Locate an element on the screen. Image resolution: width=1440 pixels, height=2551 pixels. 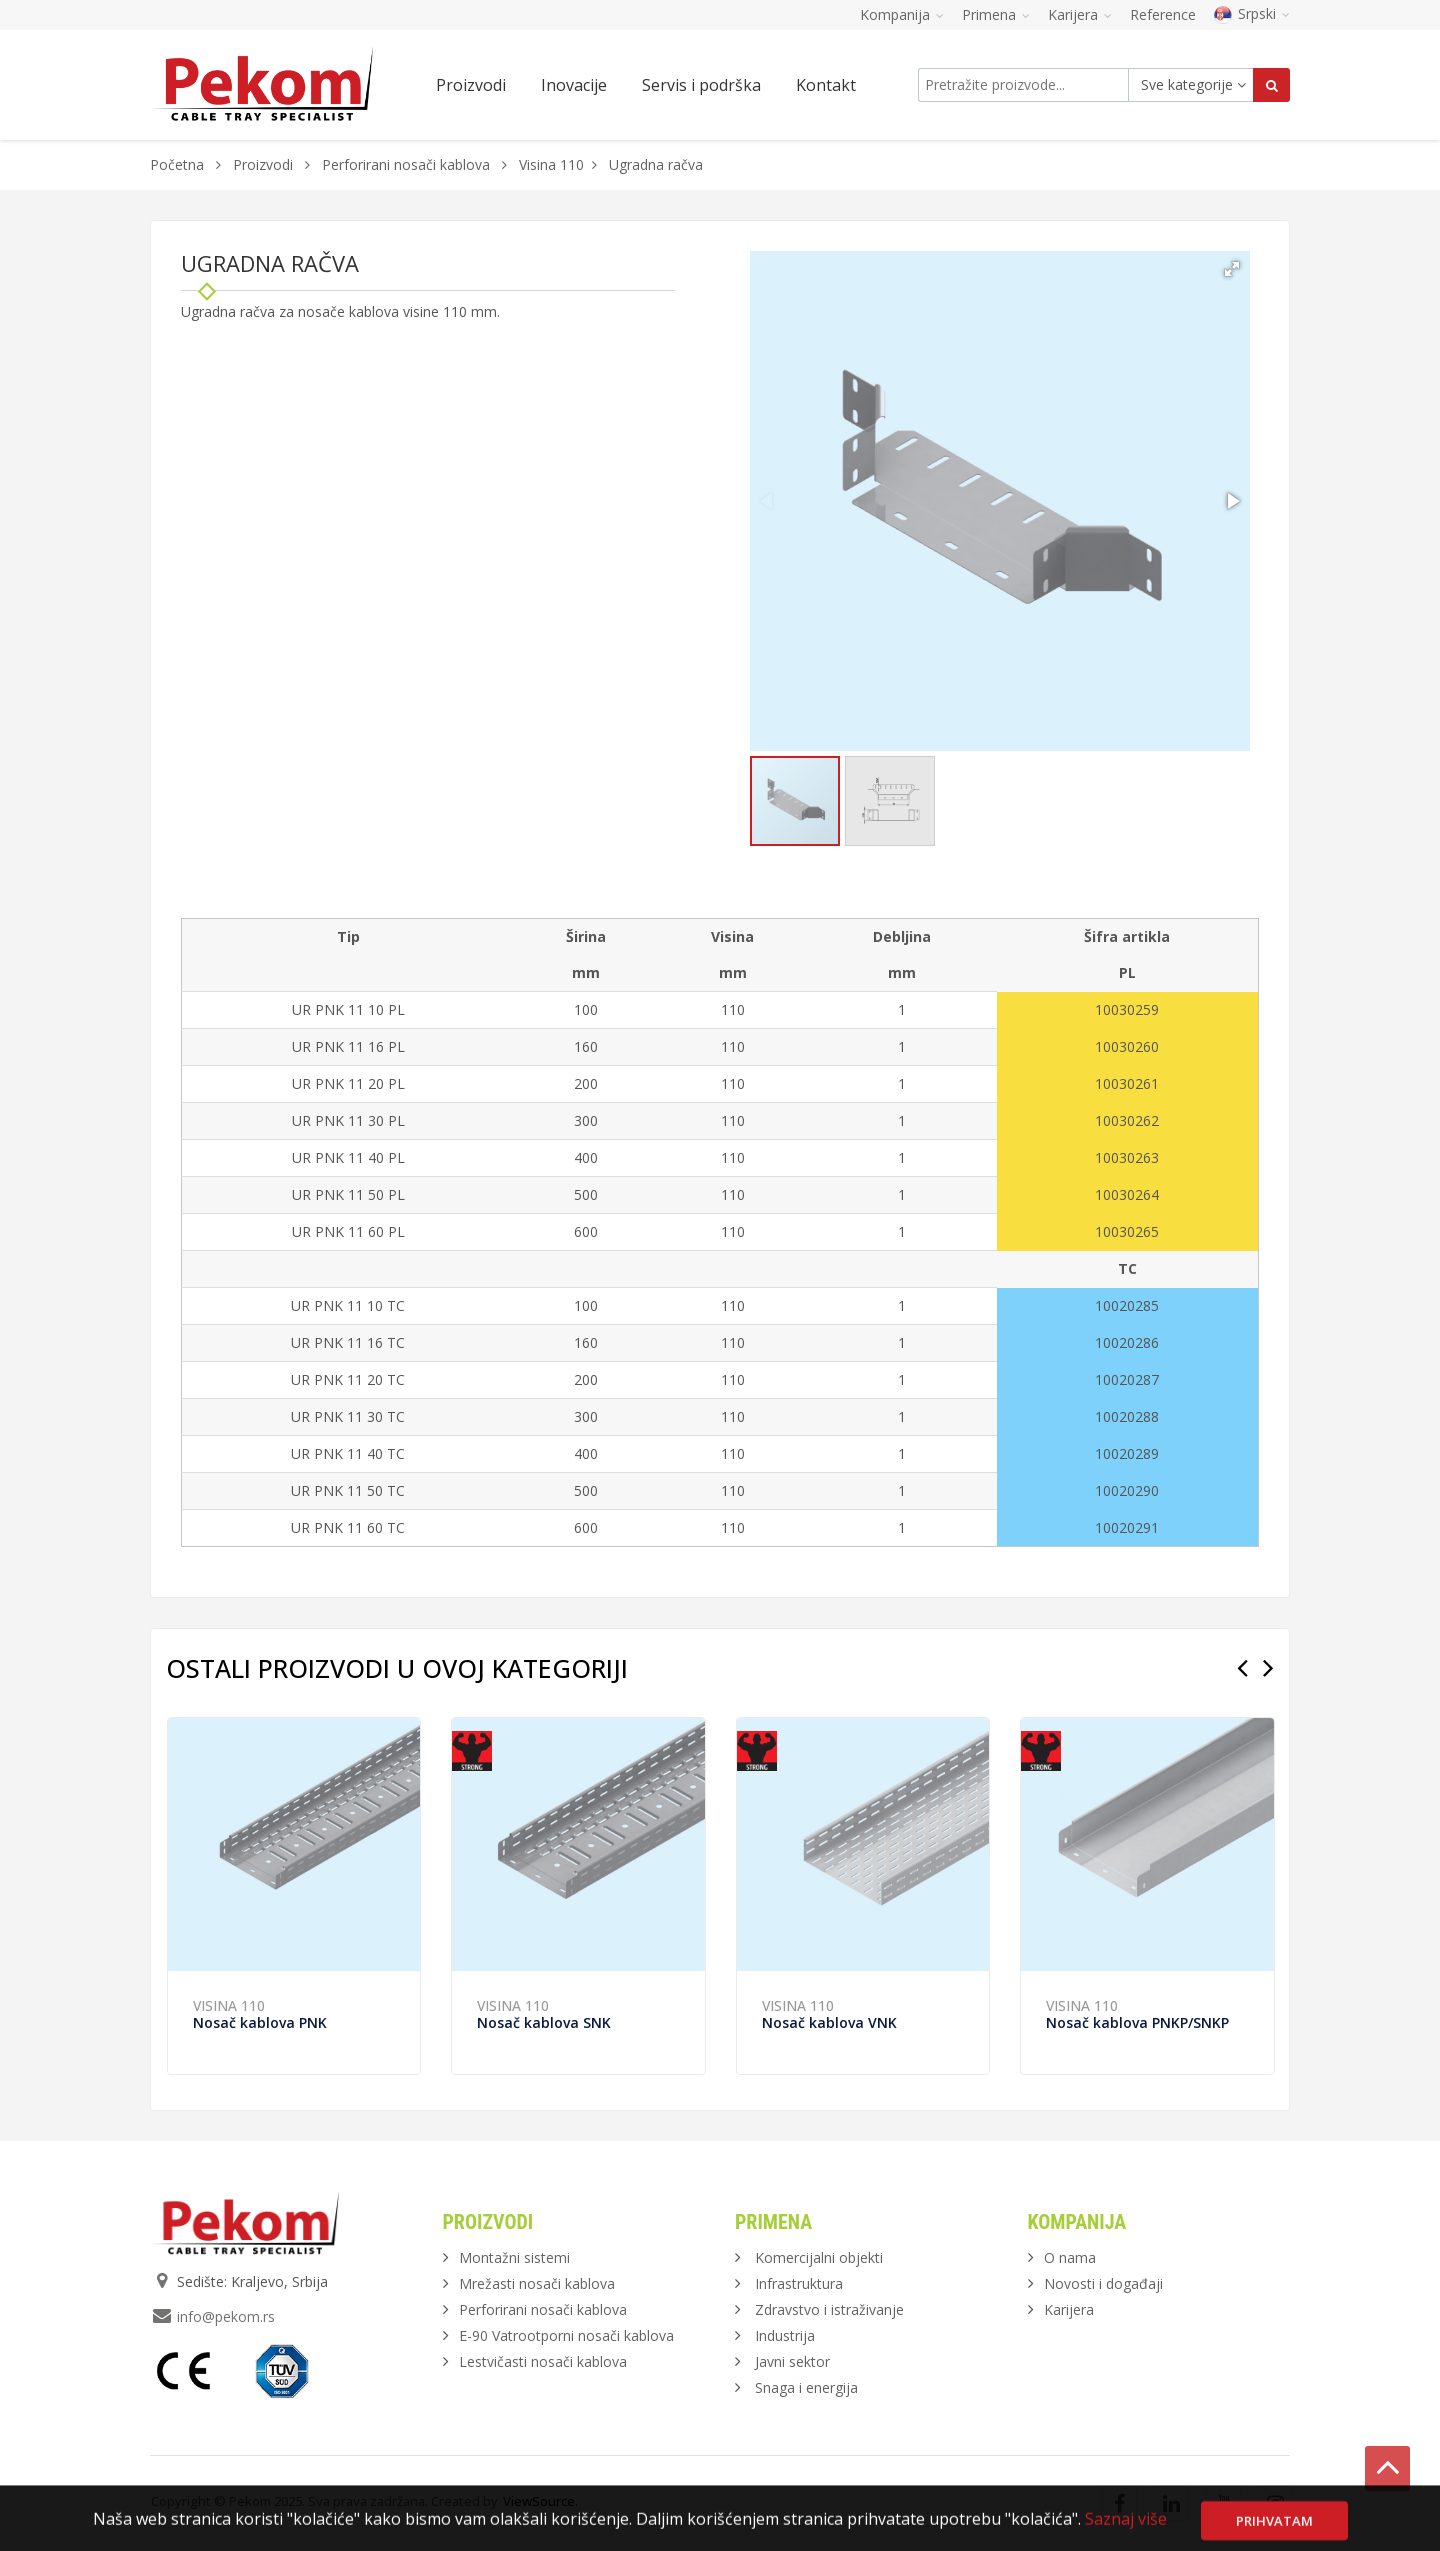
Nosač kablova SNK is located at coordinates (544, 2022).